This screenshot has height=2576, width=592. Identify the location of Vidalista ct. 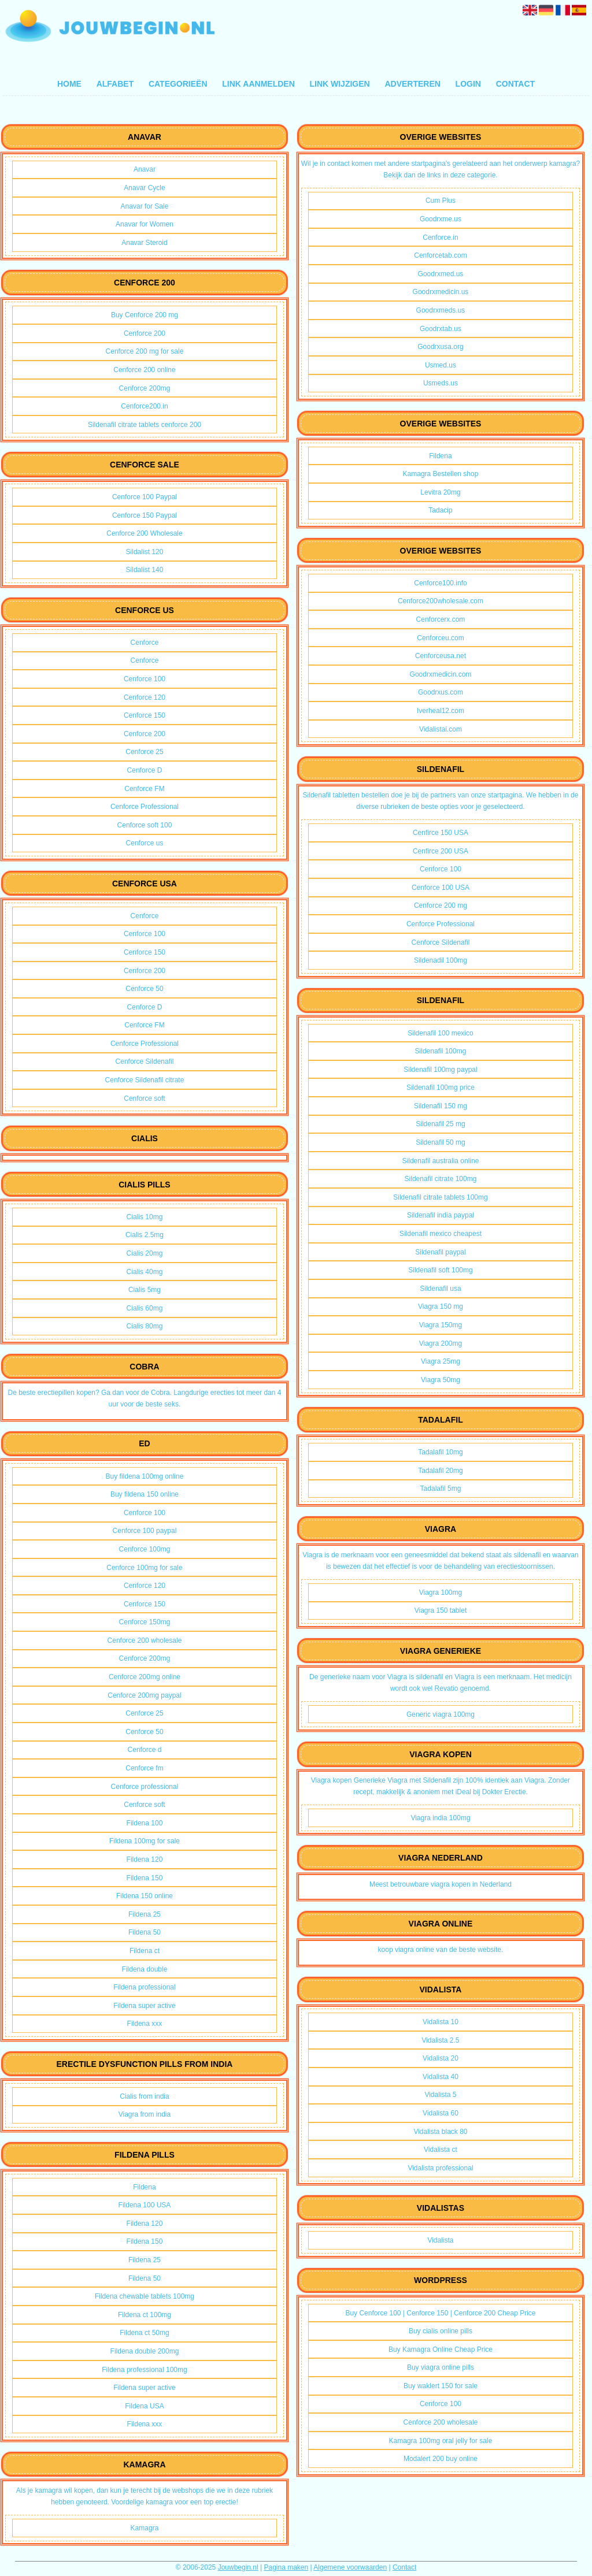
(440, 2150).